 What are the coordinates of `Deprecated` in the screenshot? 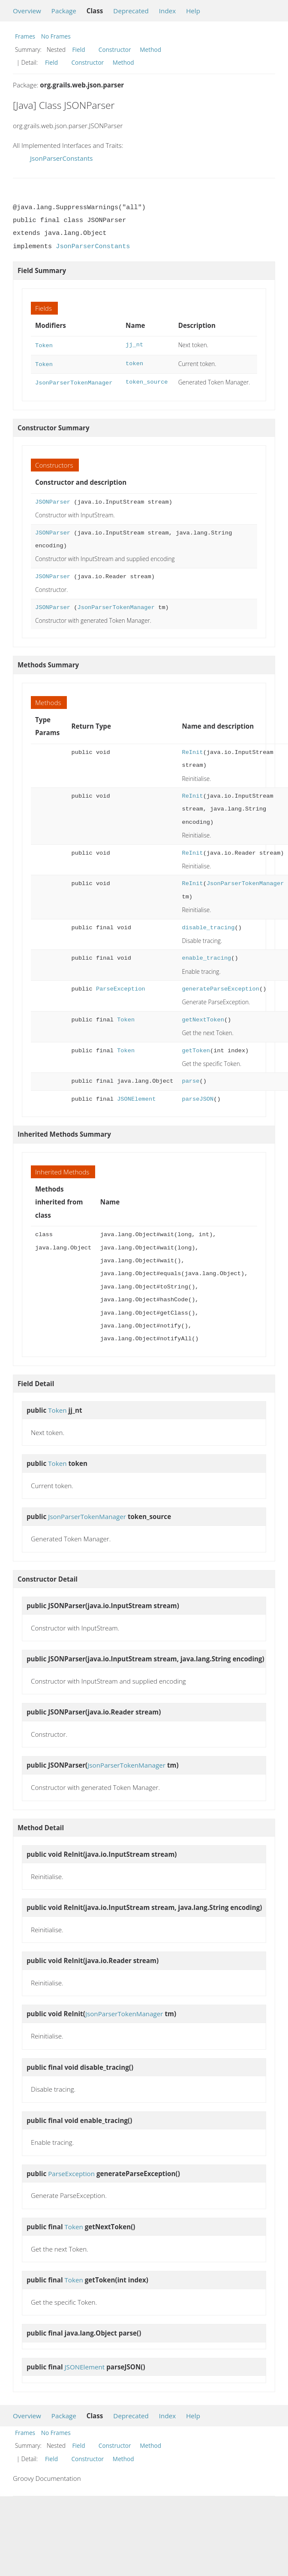 It's located at (131, 10).